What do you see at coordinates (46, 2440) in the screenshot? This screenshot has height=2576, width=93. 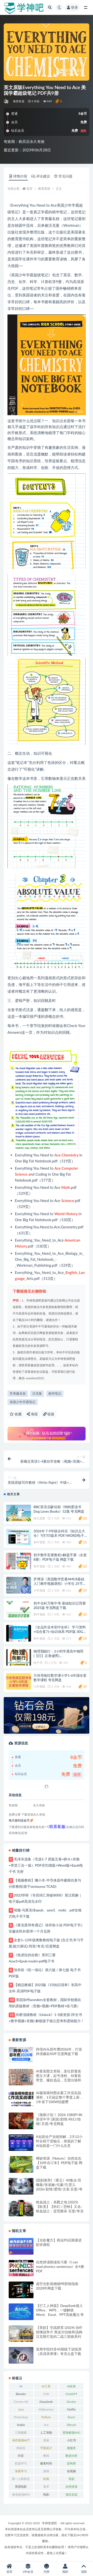 I see `原画 [原画 (21 项)]` at bounding box center [46, 2440].